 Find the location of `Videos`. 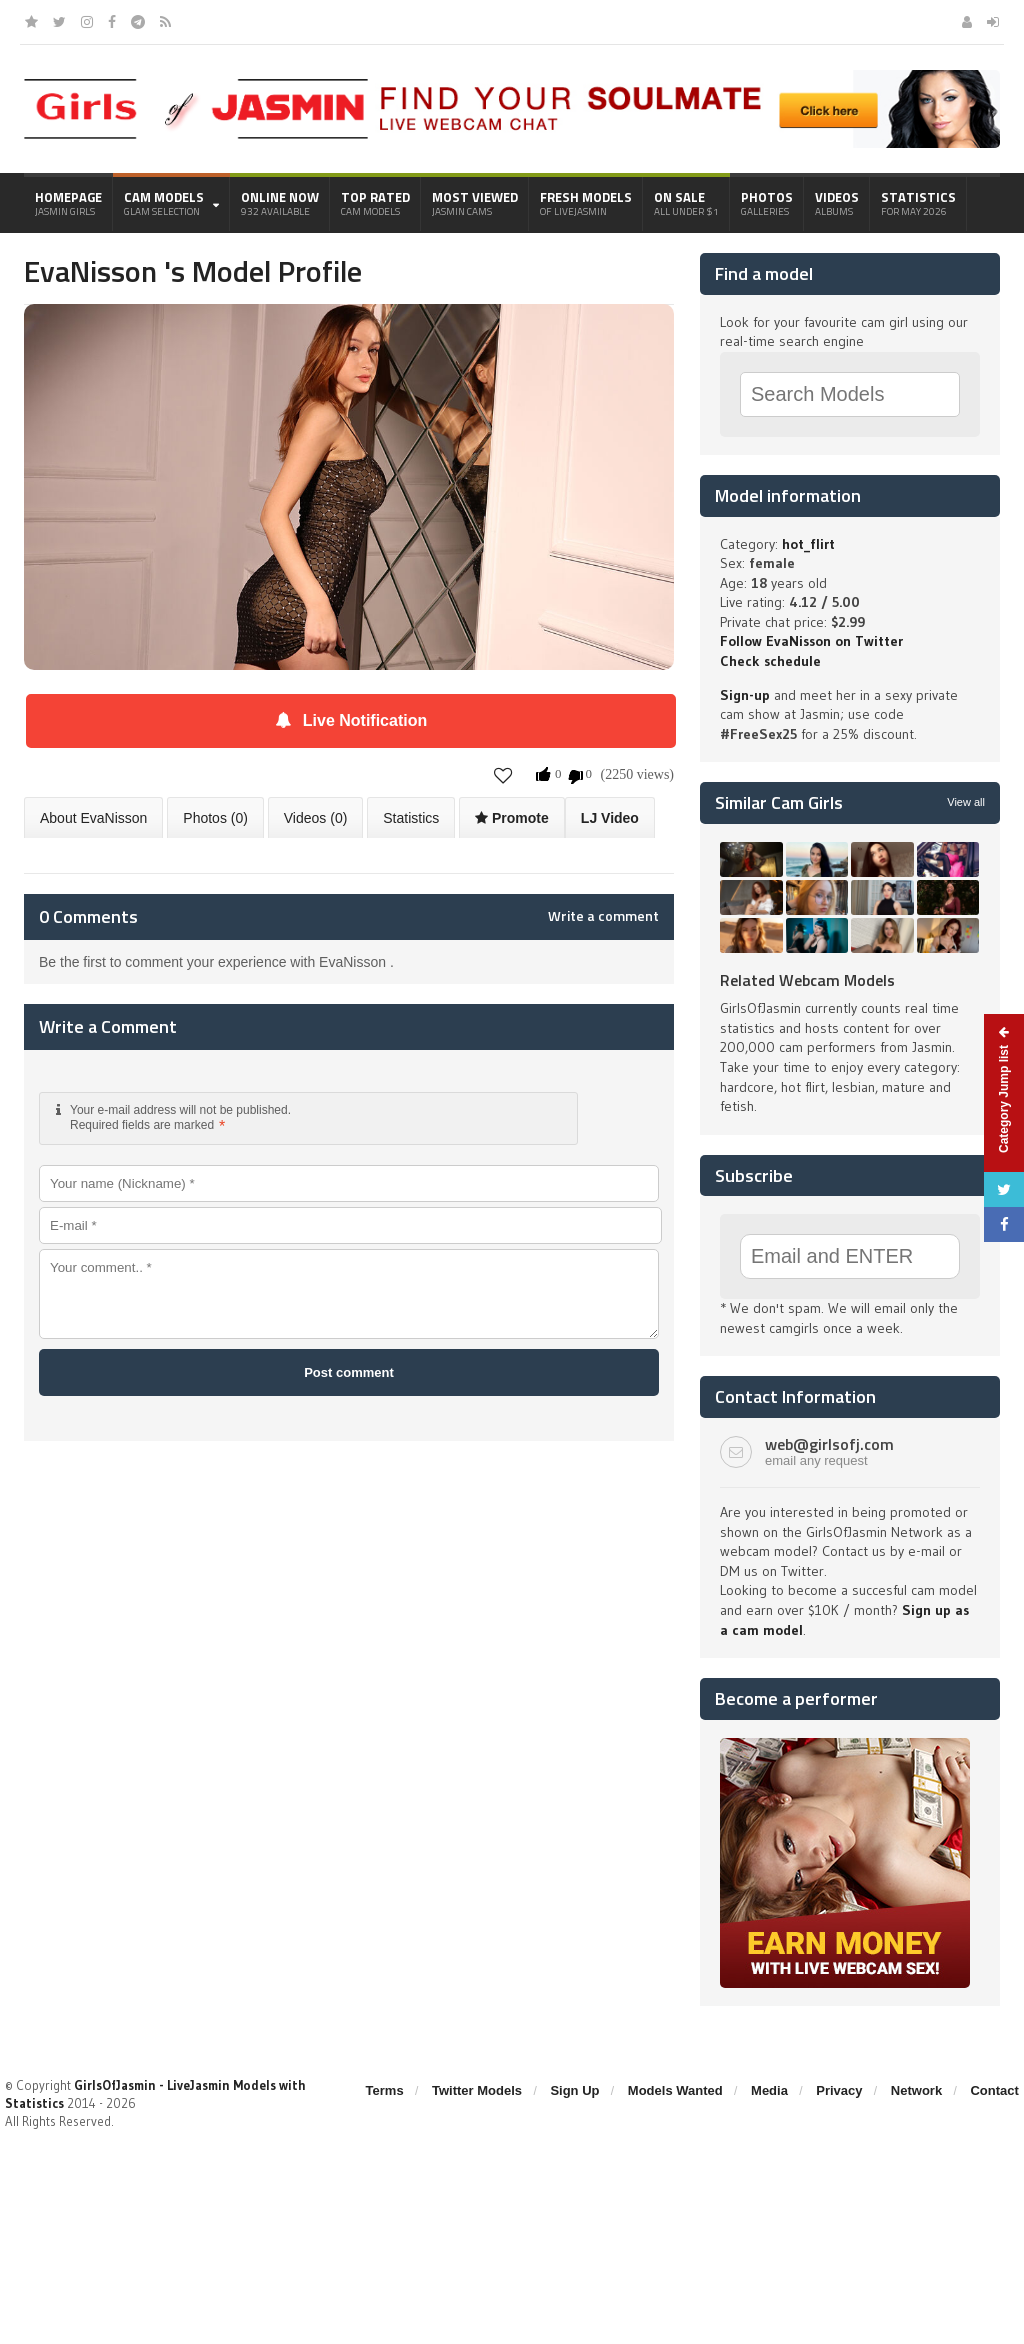

Videos is located at coordinates (837, 203).